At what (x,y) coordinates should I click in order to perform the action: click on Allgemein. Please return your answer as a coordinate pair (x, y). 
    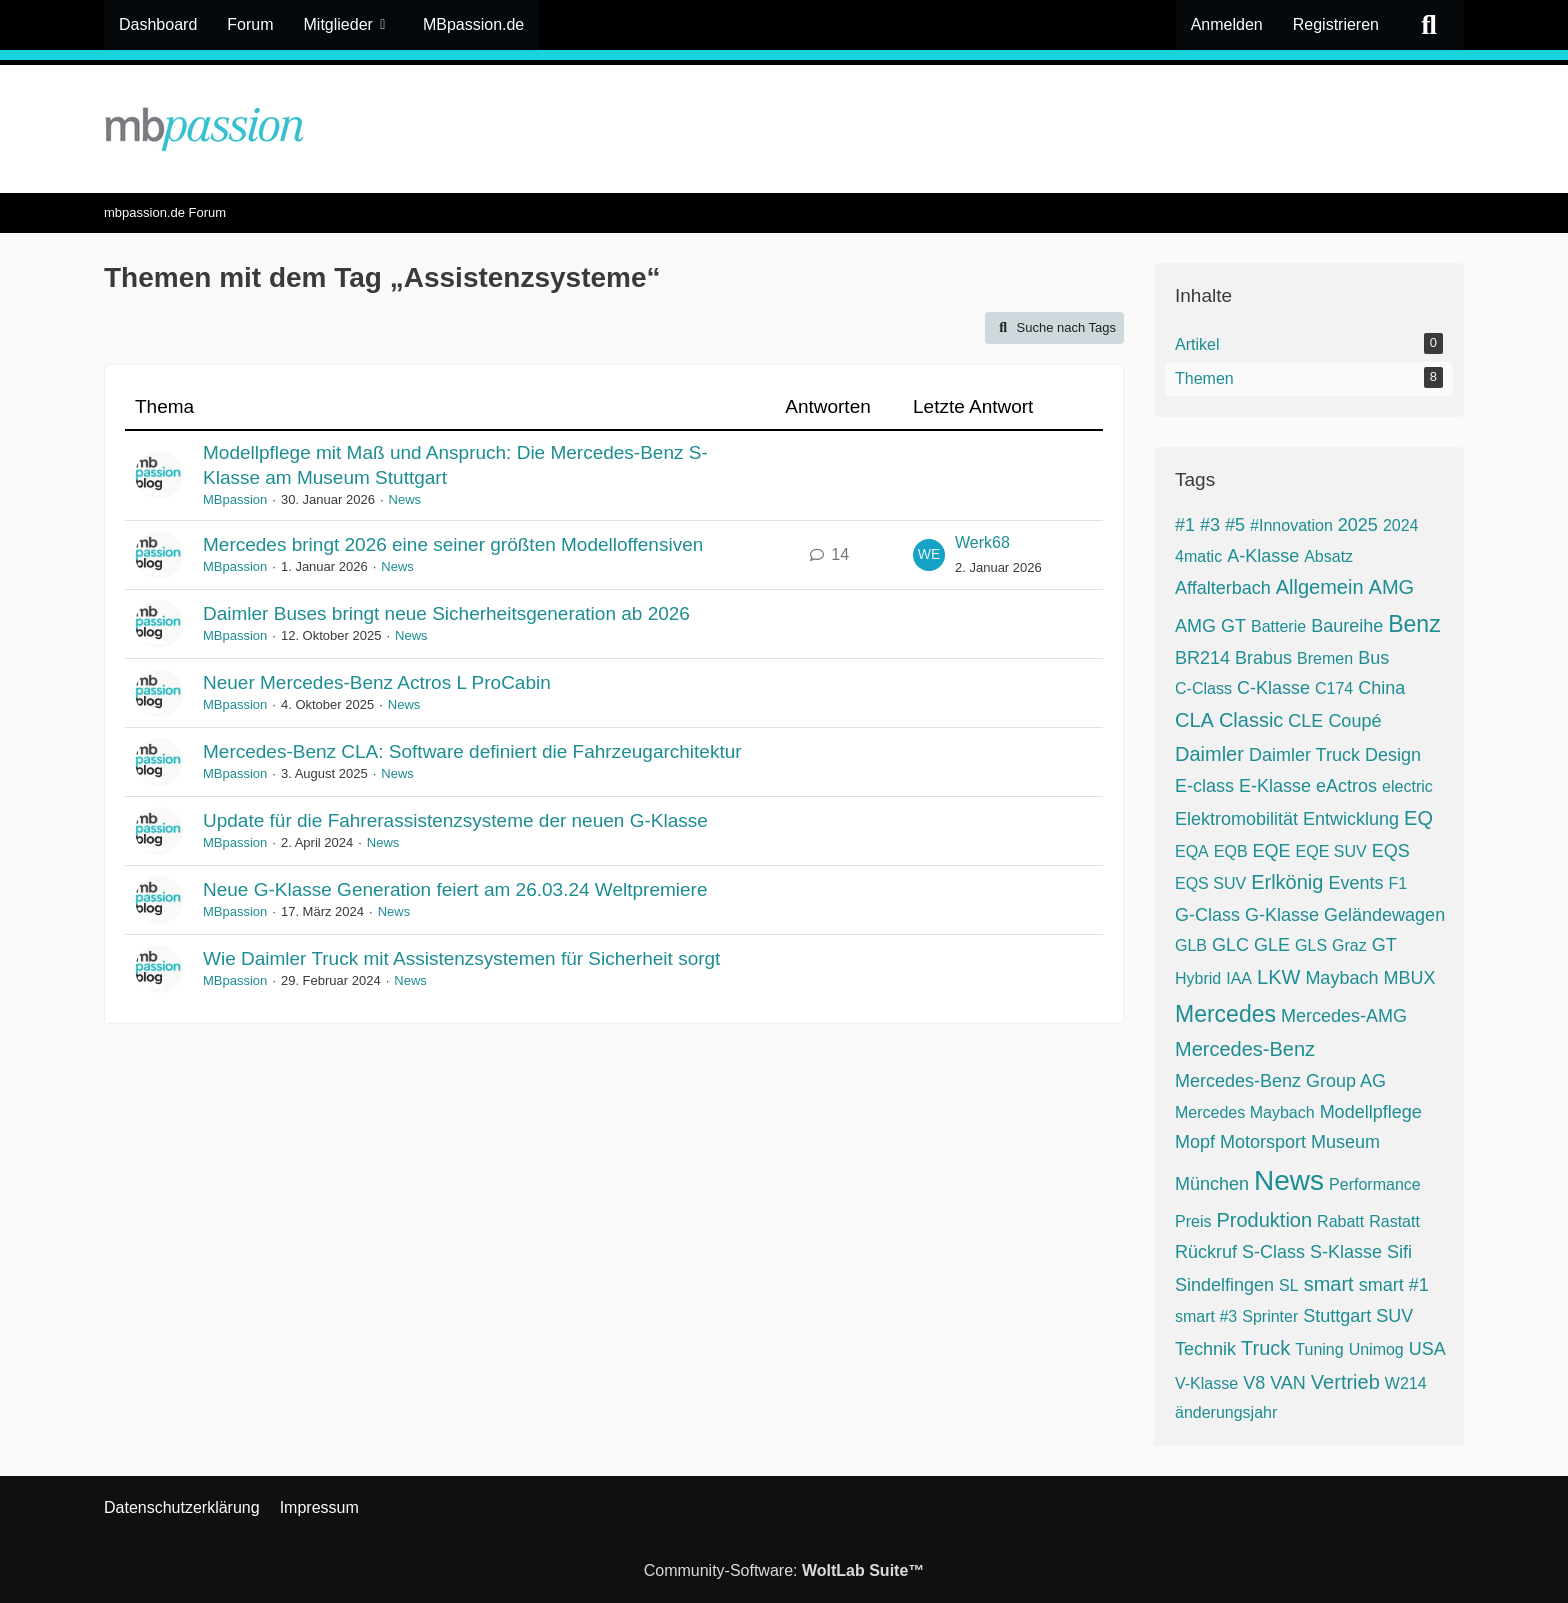
    Looking at the image, I should click on (1320, 587).